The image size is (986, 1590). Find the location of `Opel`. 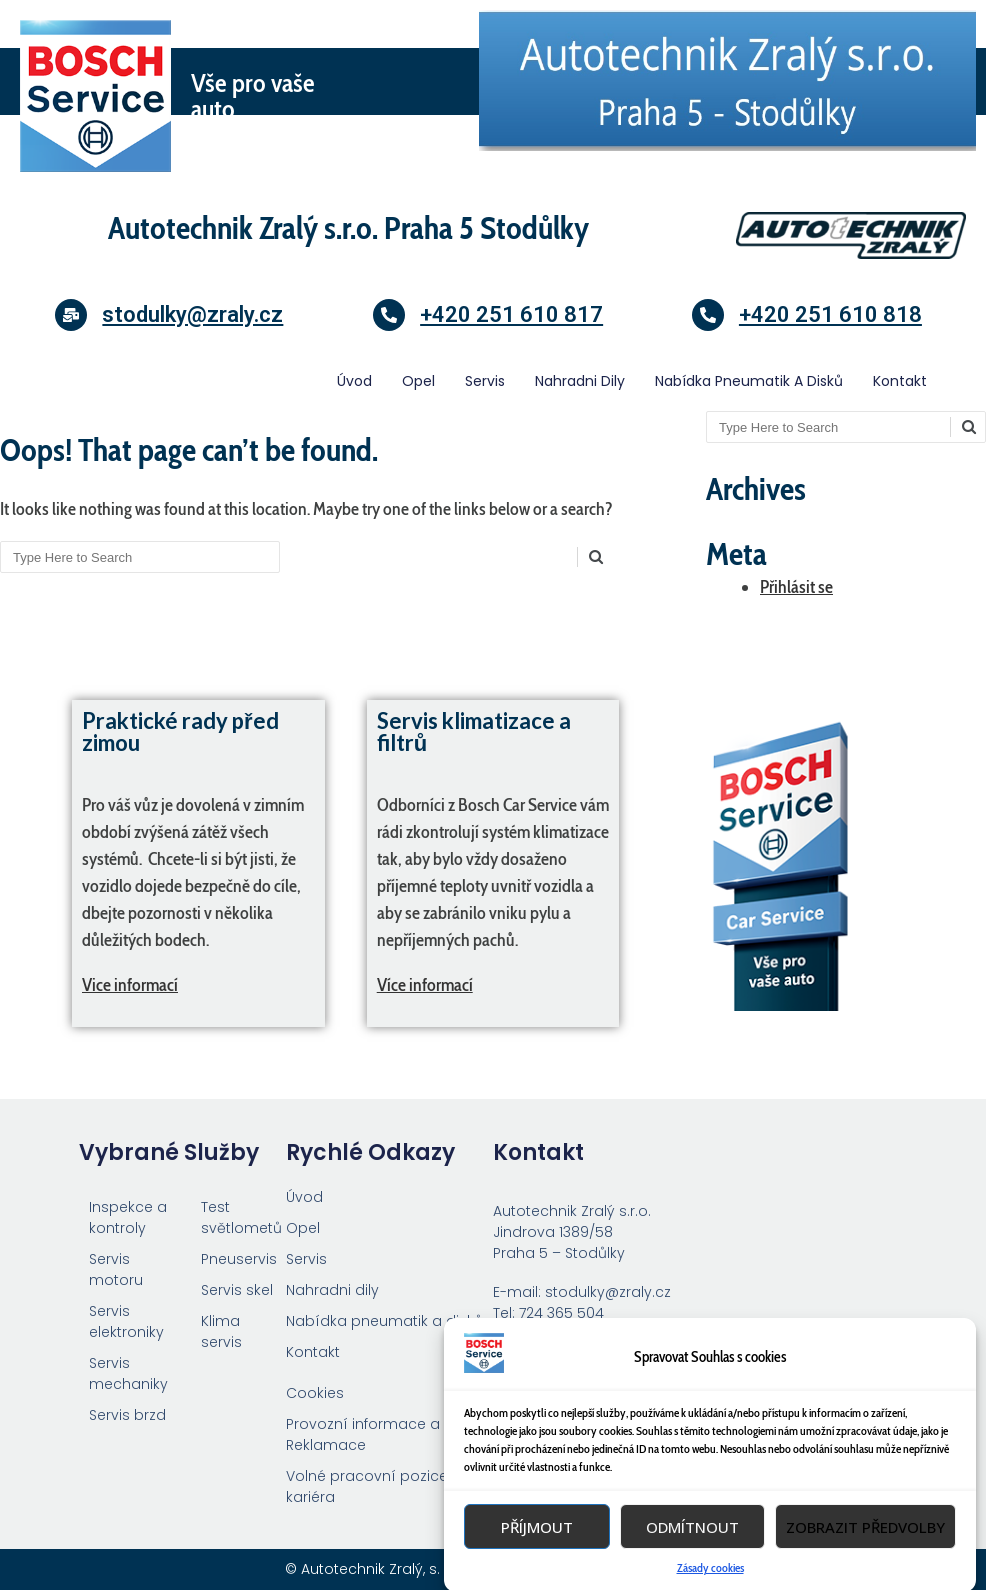

Opel is located at coordinates (418, 381).